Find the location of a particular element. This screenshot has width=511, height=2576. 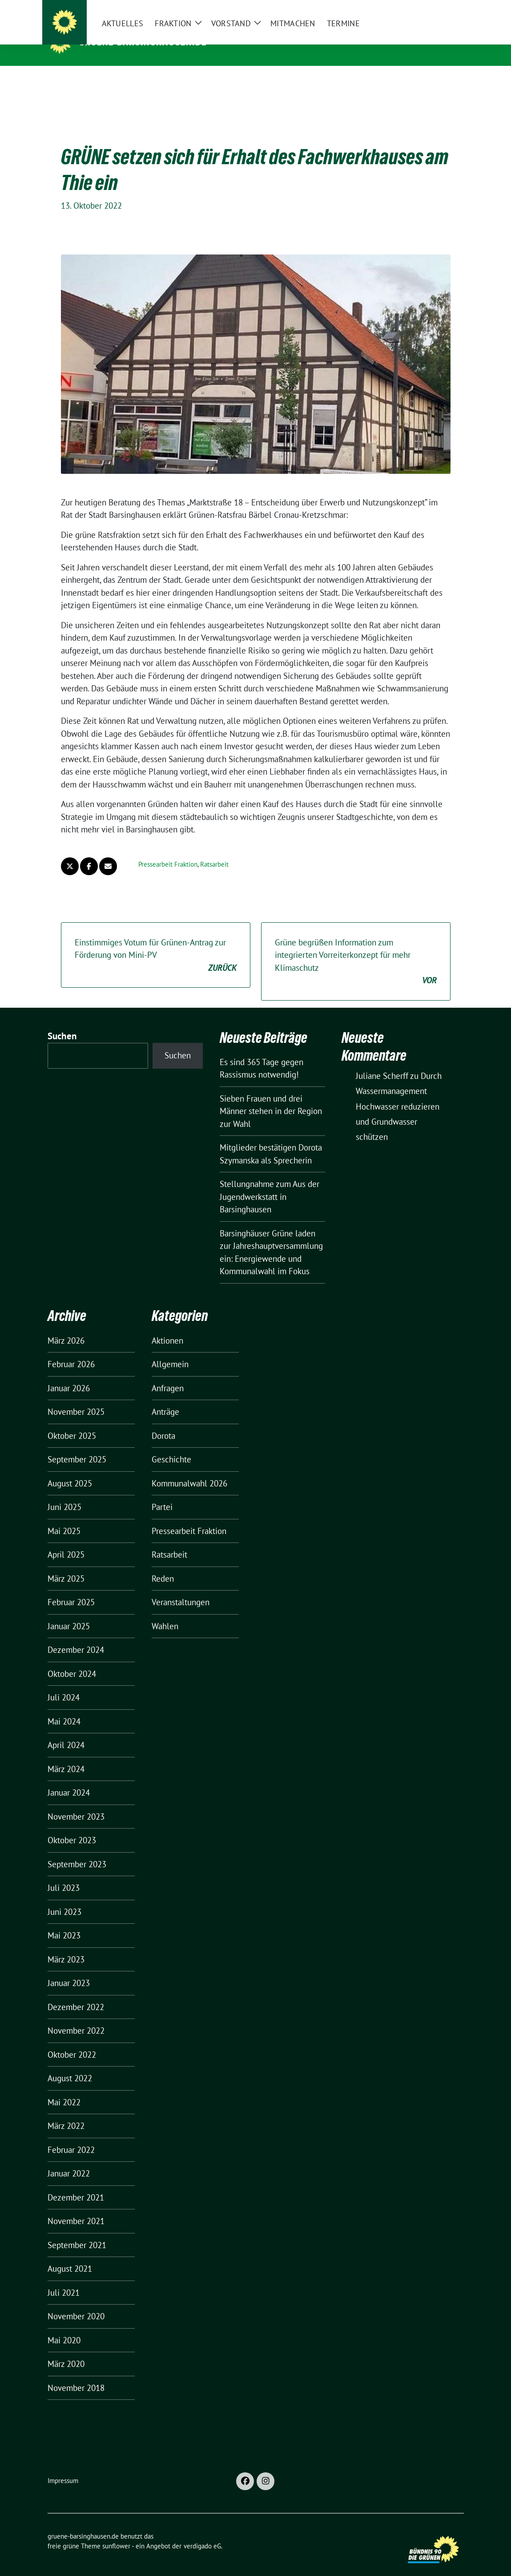

Aktionen is located at coordinates (167, 1326).